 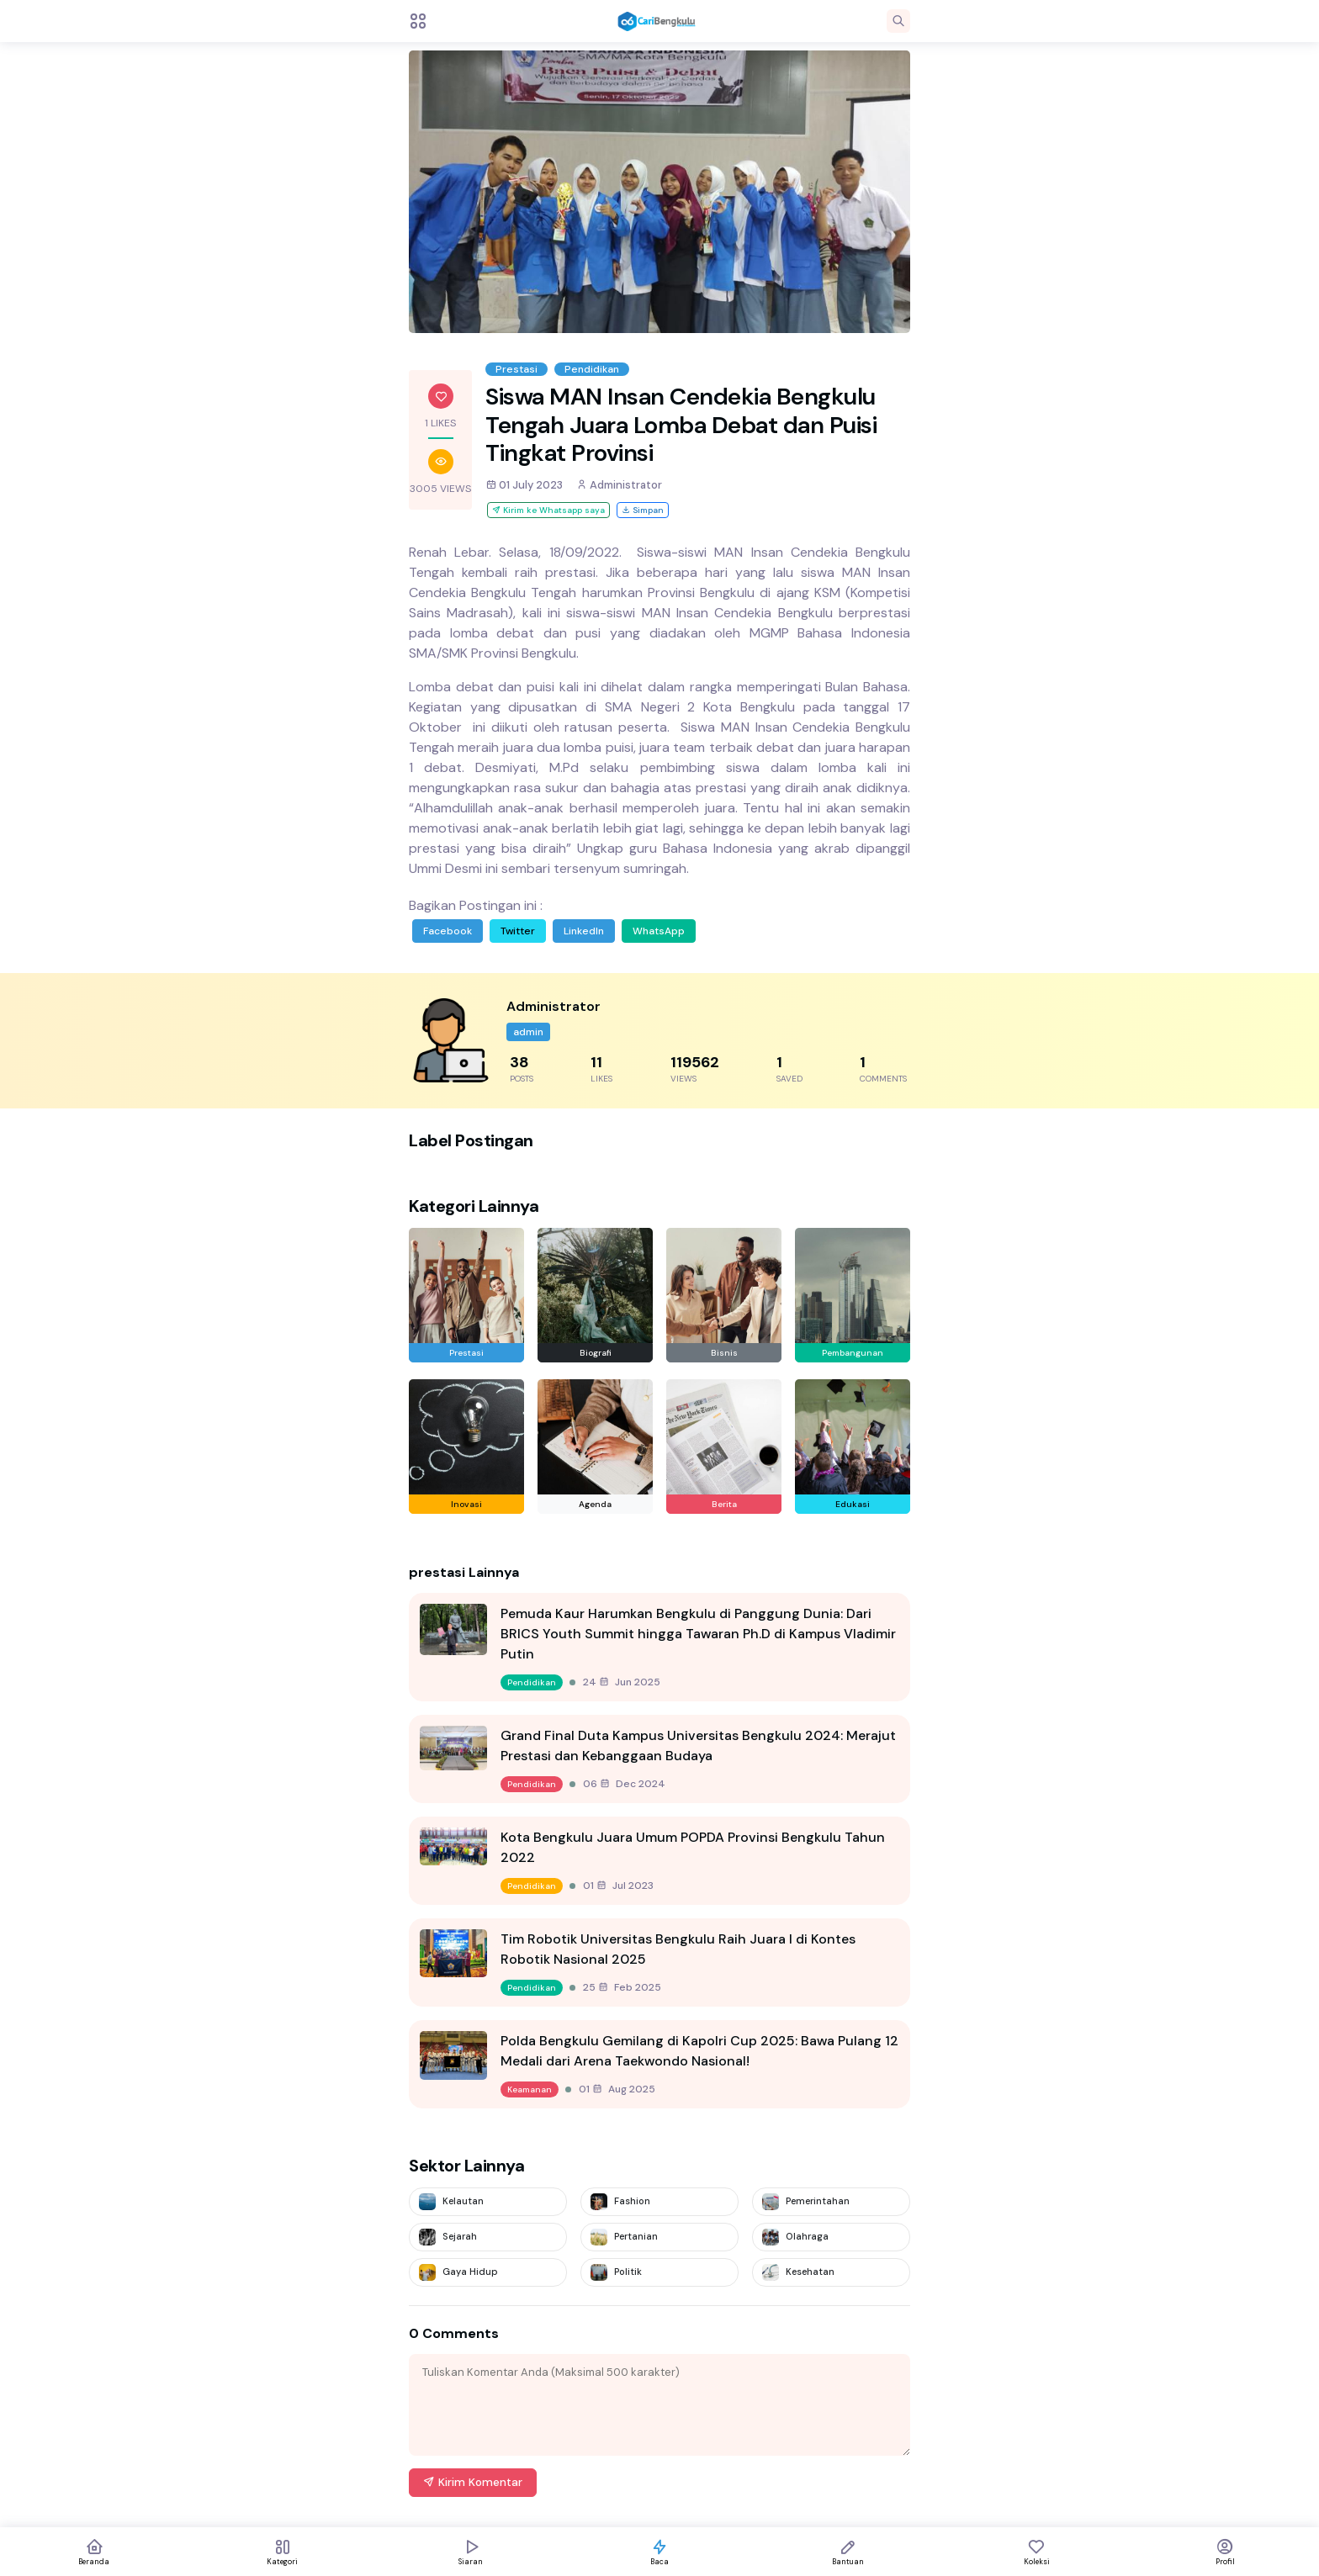 I want to click on 25 Feb 2025, so click(x=622, y=1987).